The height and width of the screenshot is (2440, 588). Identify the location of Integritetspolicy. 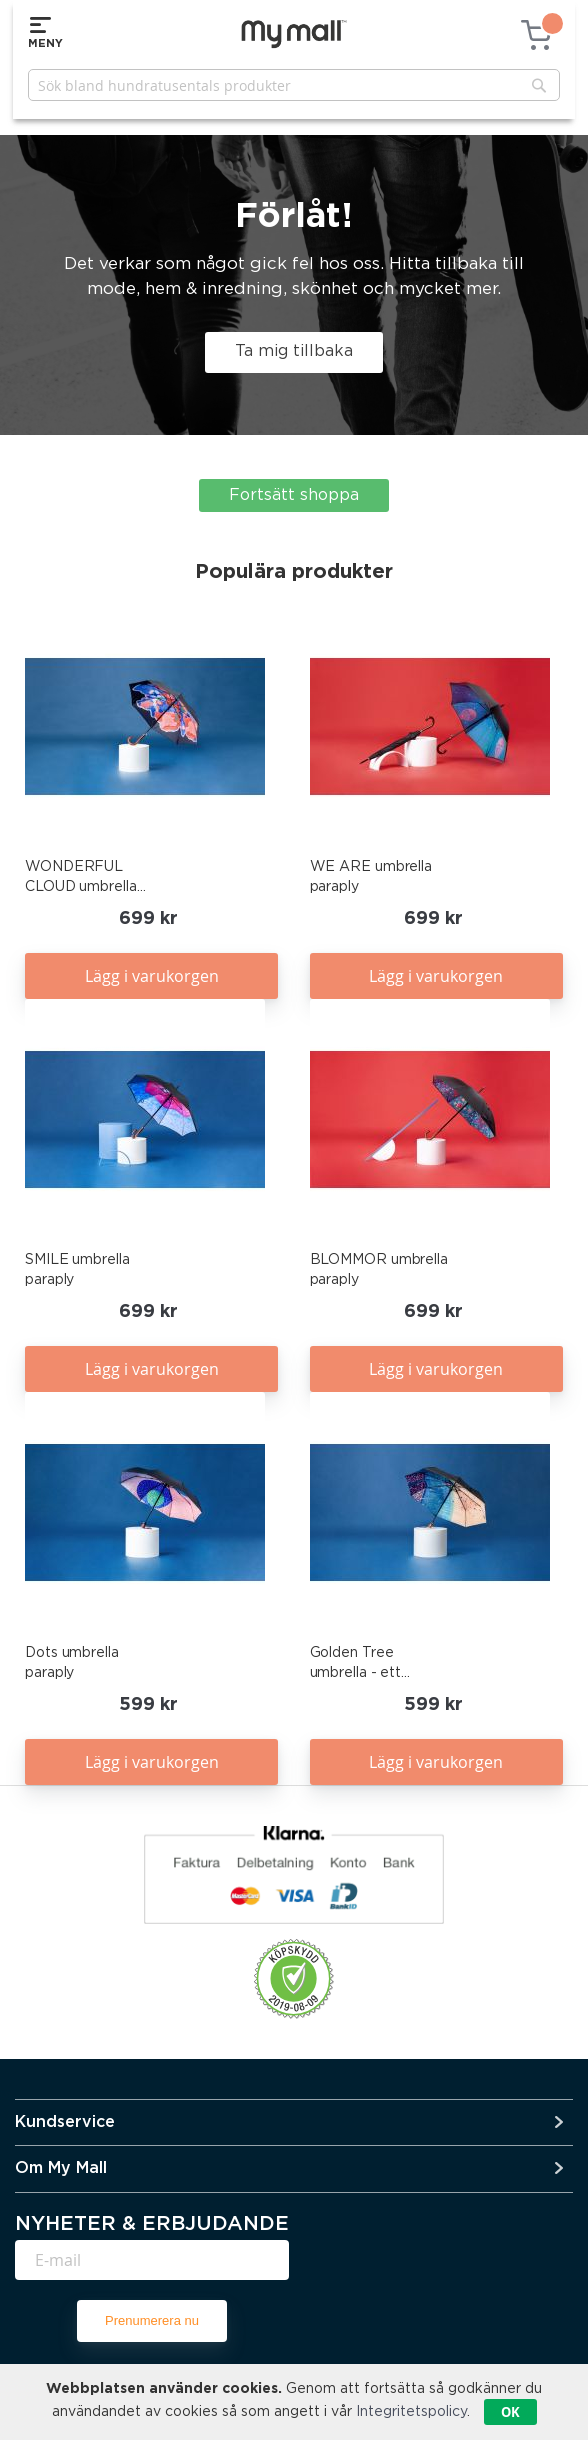
(411, 2412).